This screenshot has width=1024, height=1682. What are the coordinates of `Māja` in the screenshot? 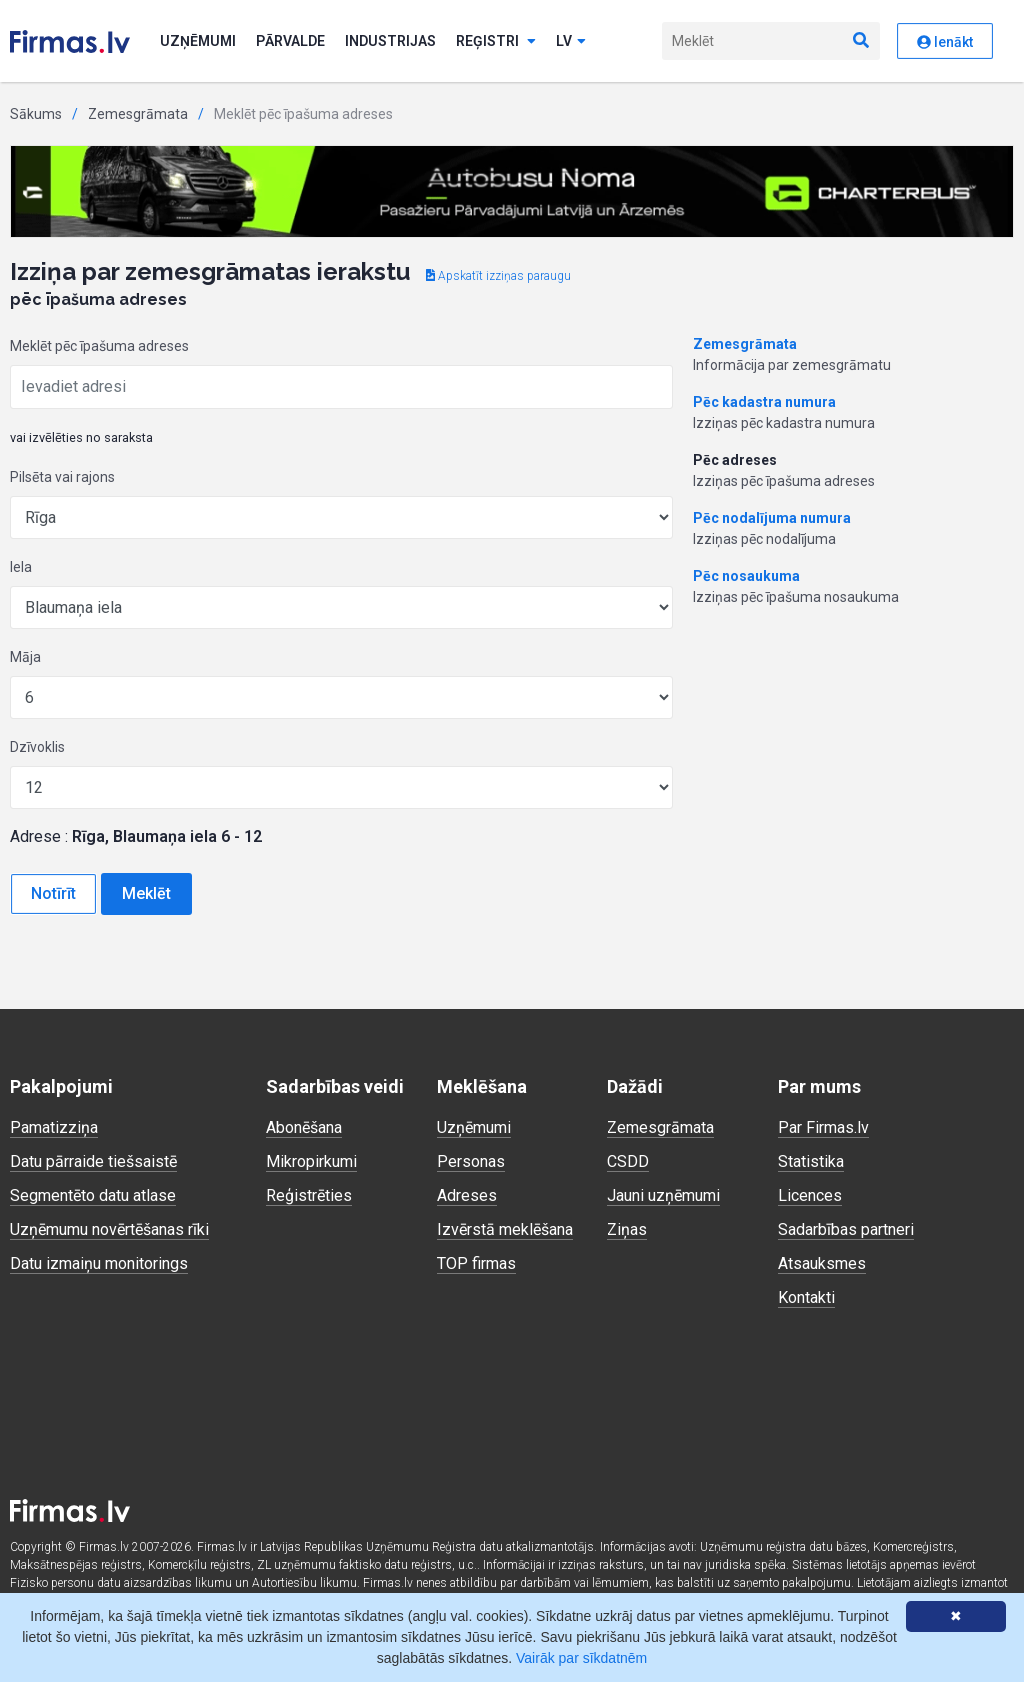 It's located at (25, 657).